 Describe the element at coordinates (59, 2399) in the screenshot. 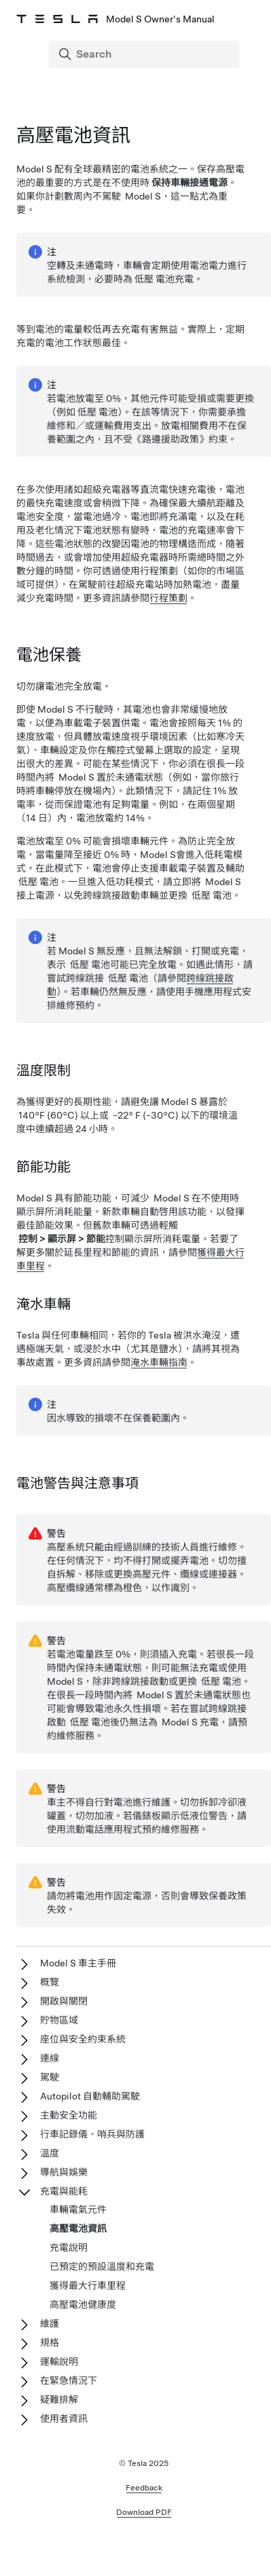

I see `疑難排解` at that location.